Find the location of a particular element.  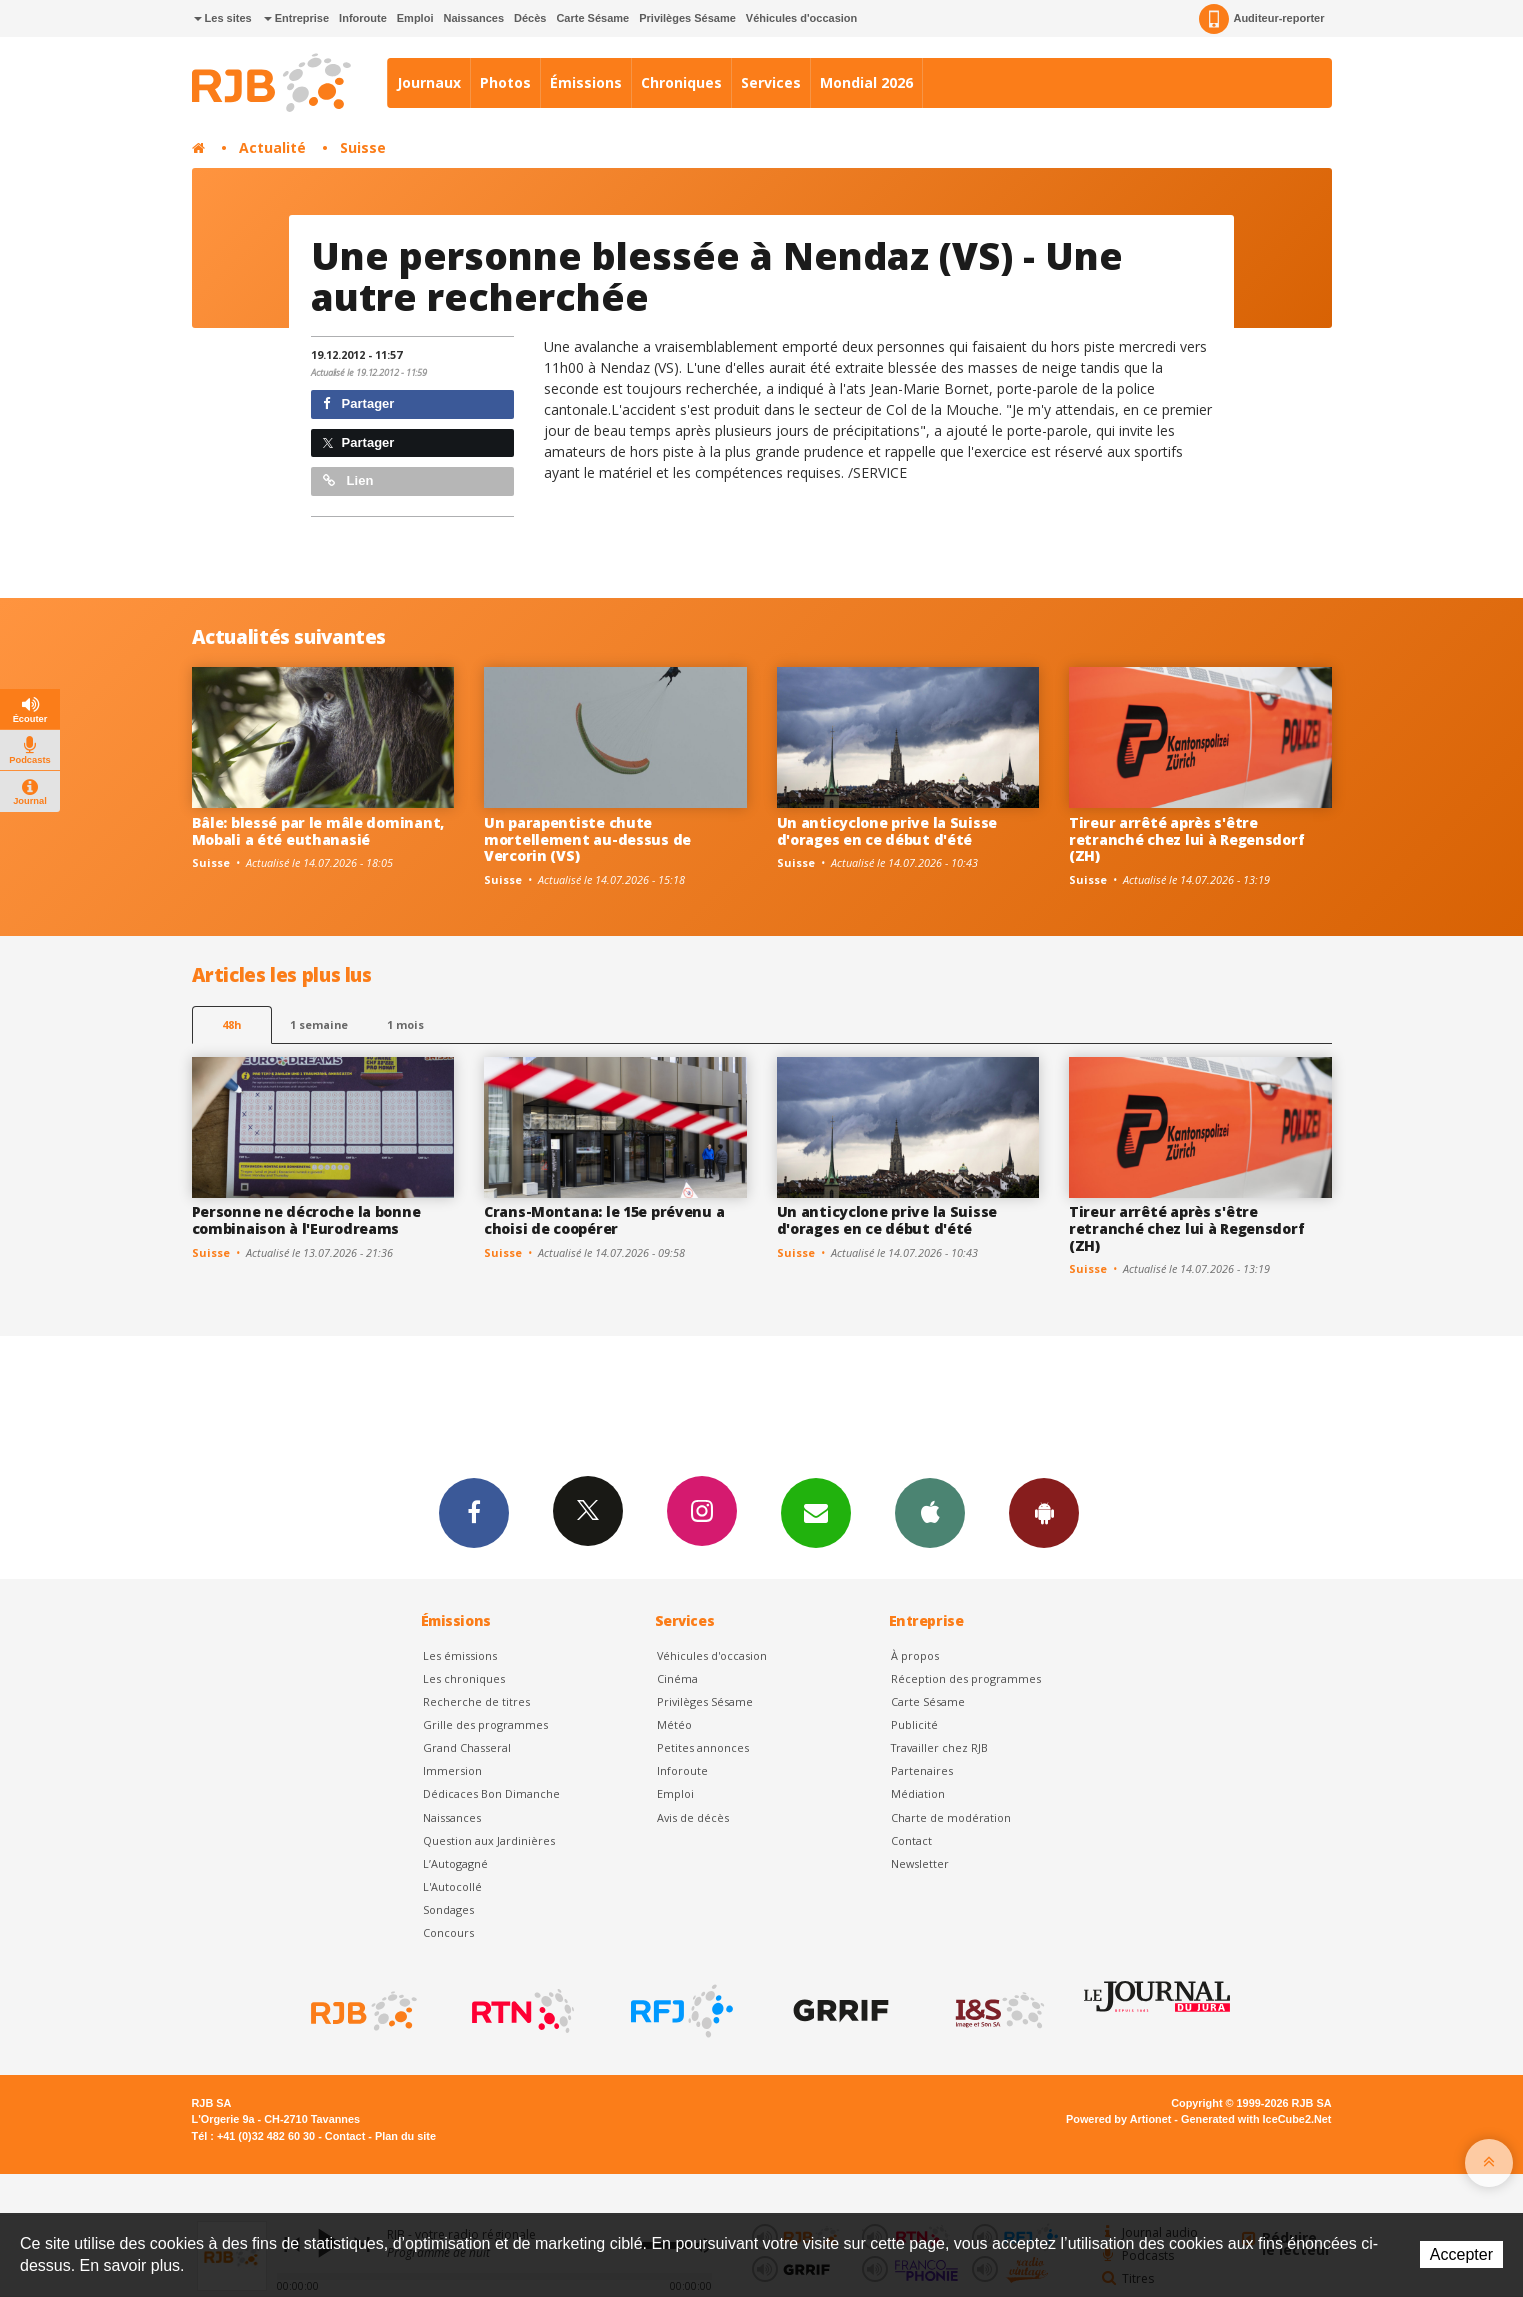

Plan du site is located at coordinates (405, 2136).